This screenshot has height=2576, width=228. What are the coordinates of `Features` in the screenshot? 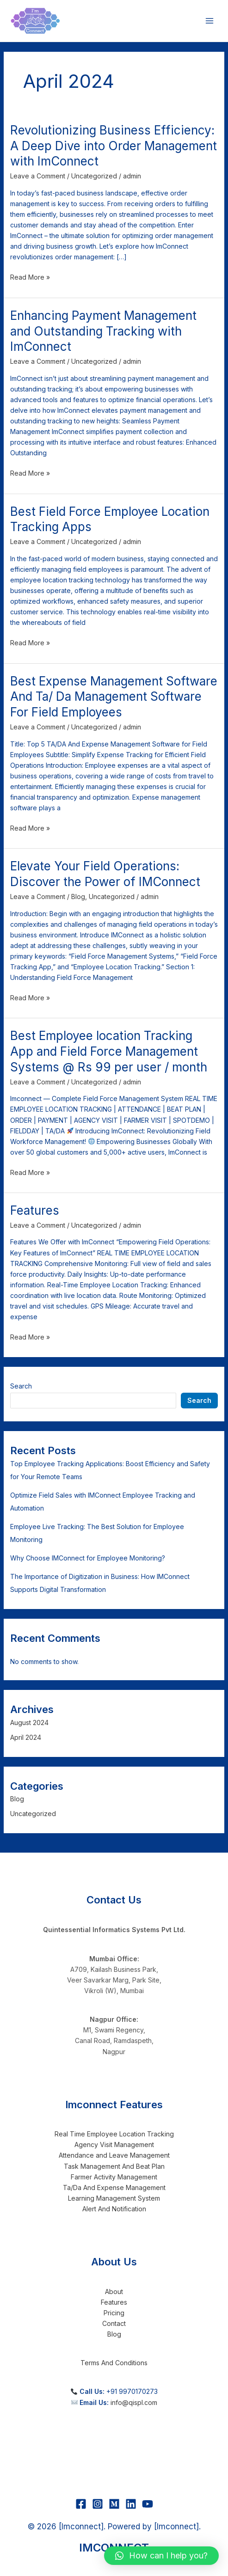 It's located at (34, 1210).